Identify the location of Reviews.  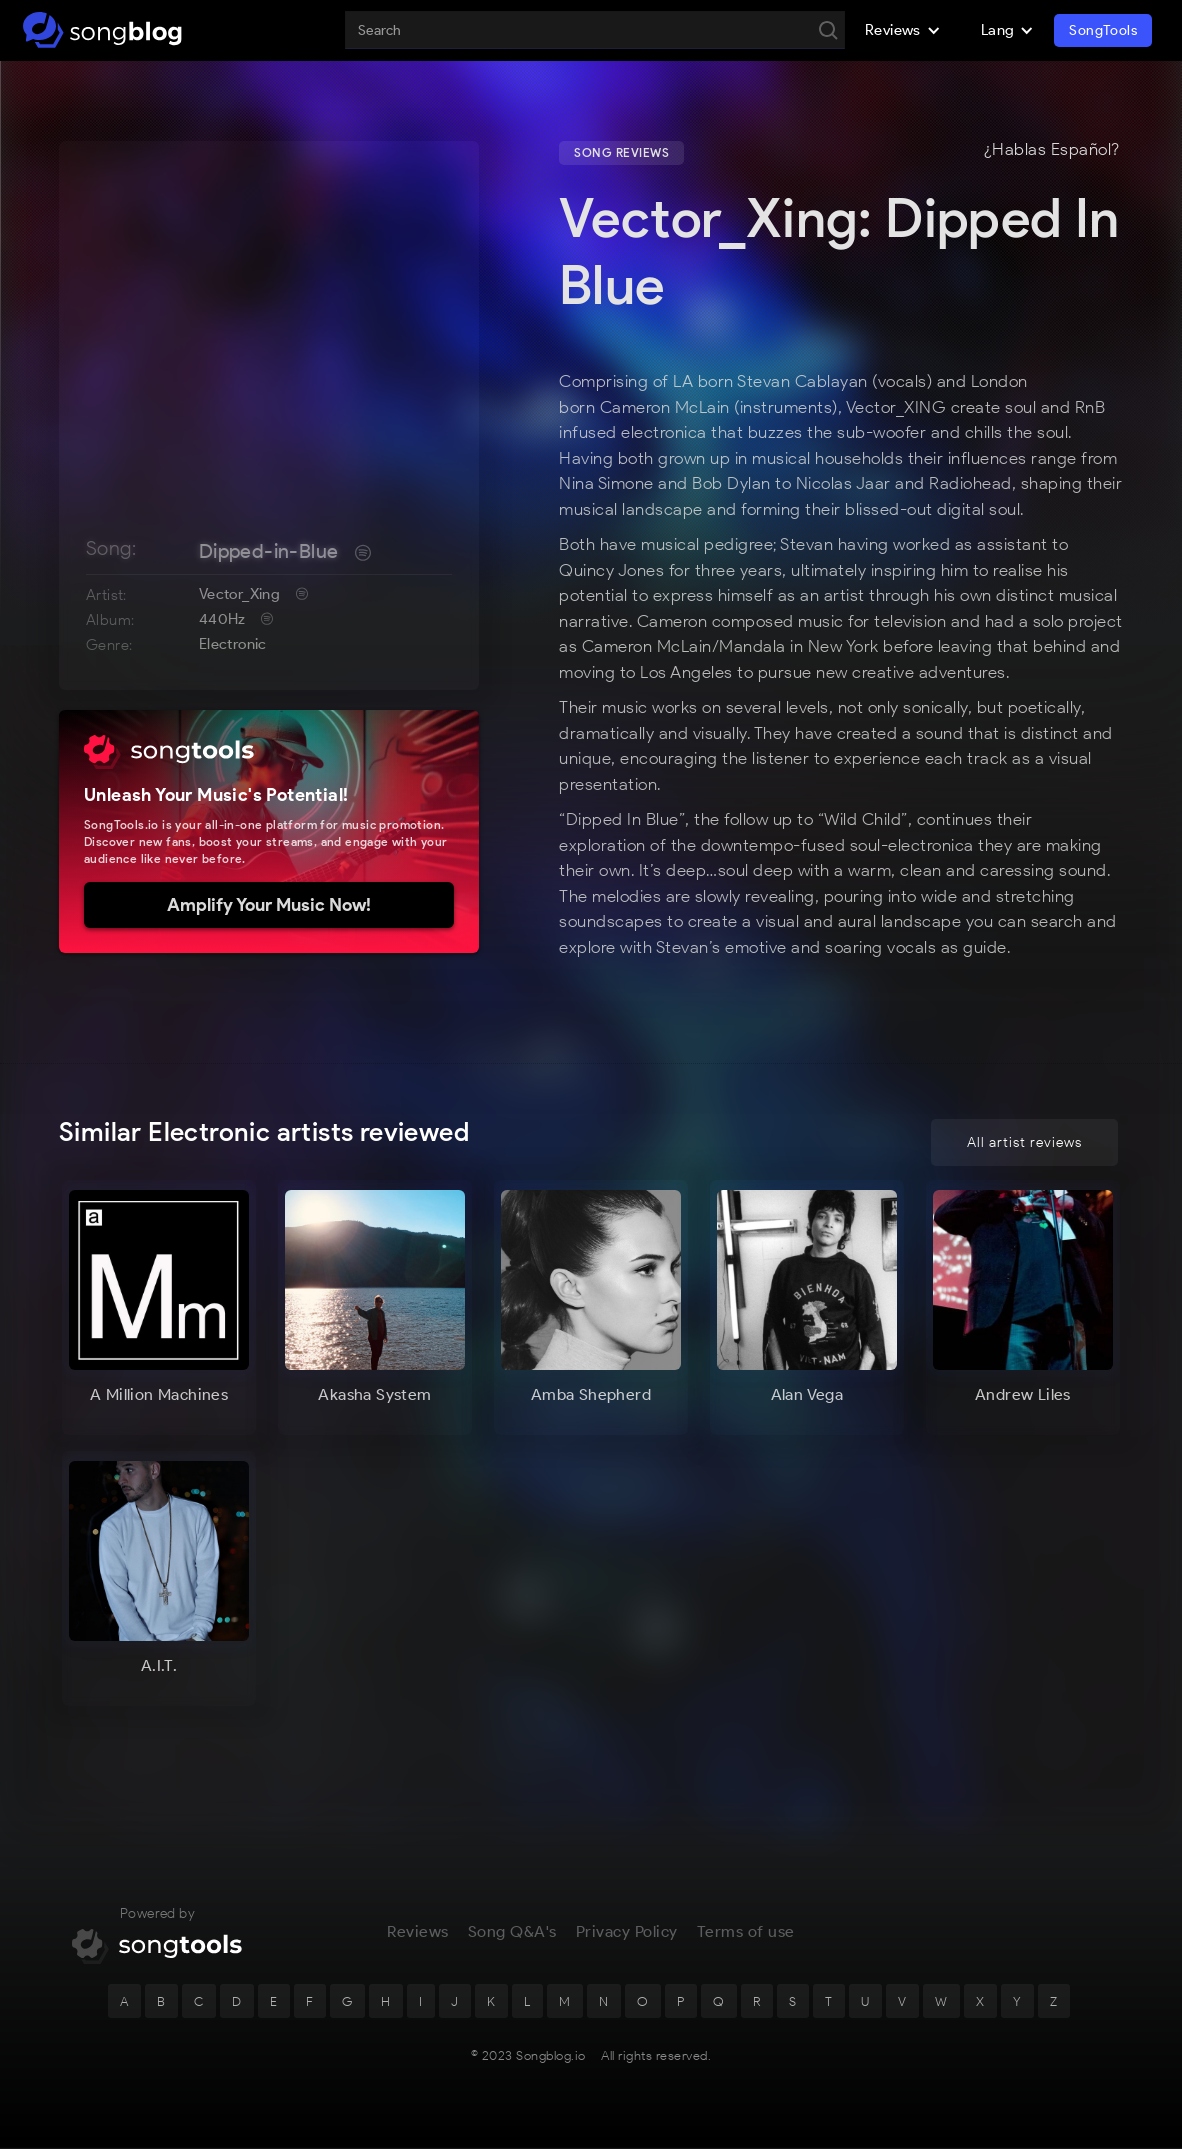
(418, 1933).